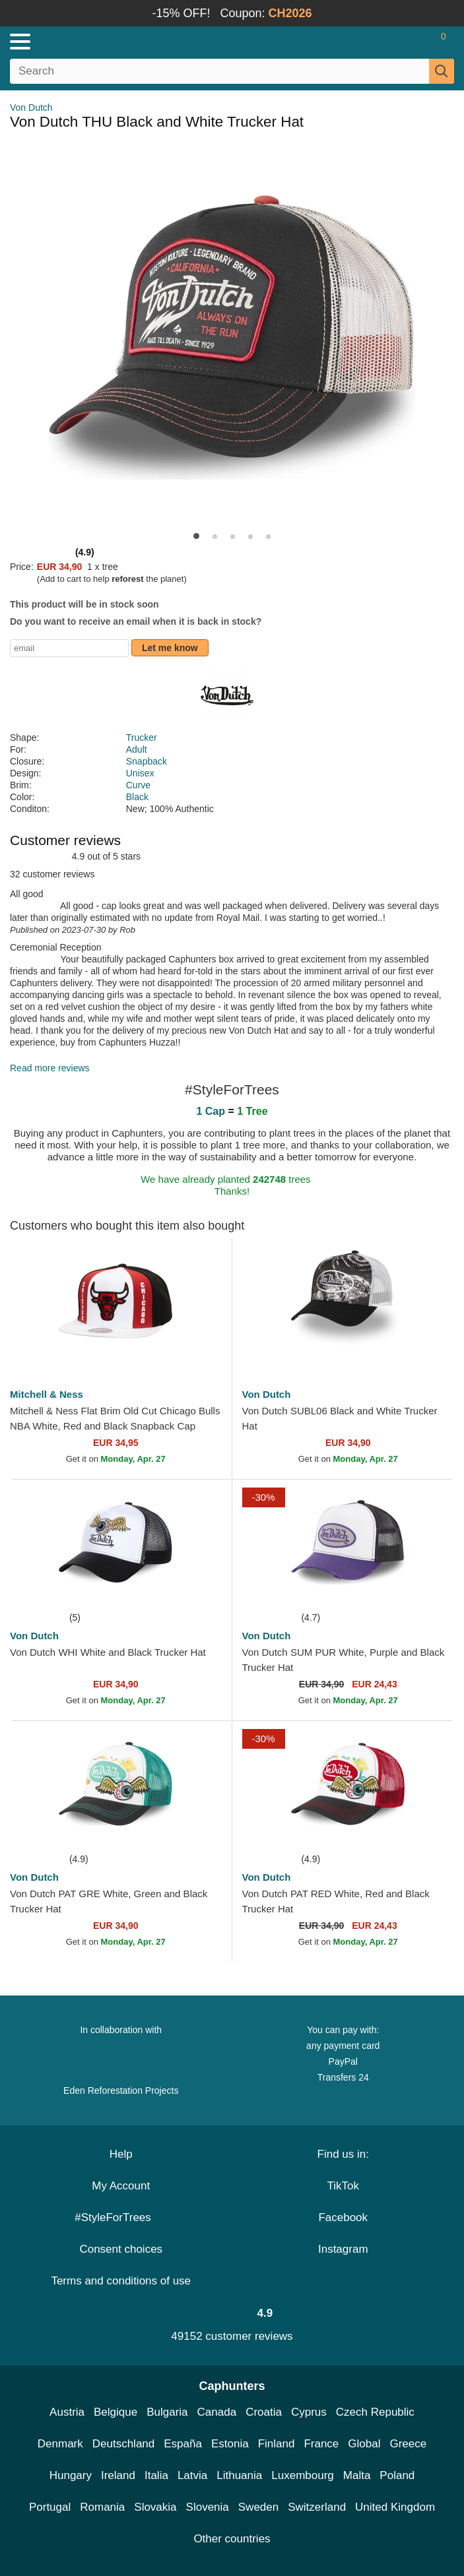 This screenshot has height=2576, width=464. Describe the element at coordinates (230, 2443) in the screenshot. I see `Estonia` at that location.